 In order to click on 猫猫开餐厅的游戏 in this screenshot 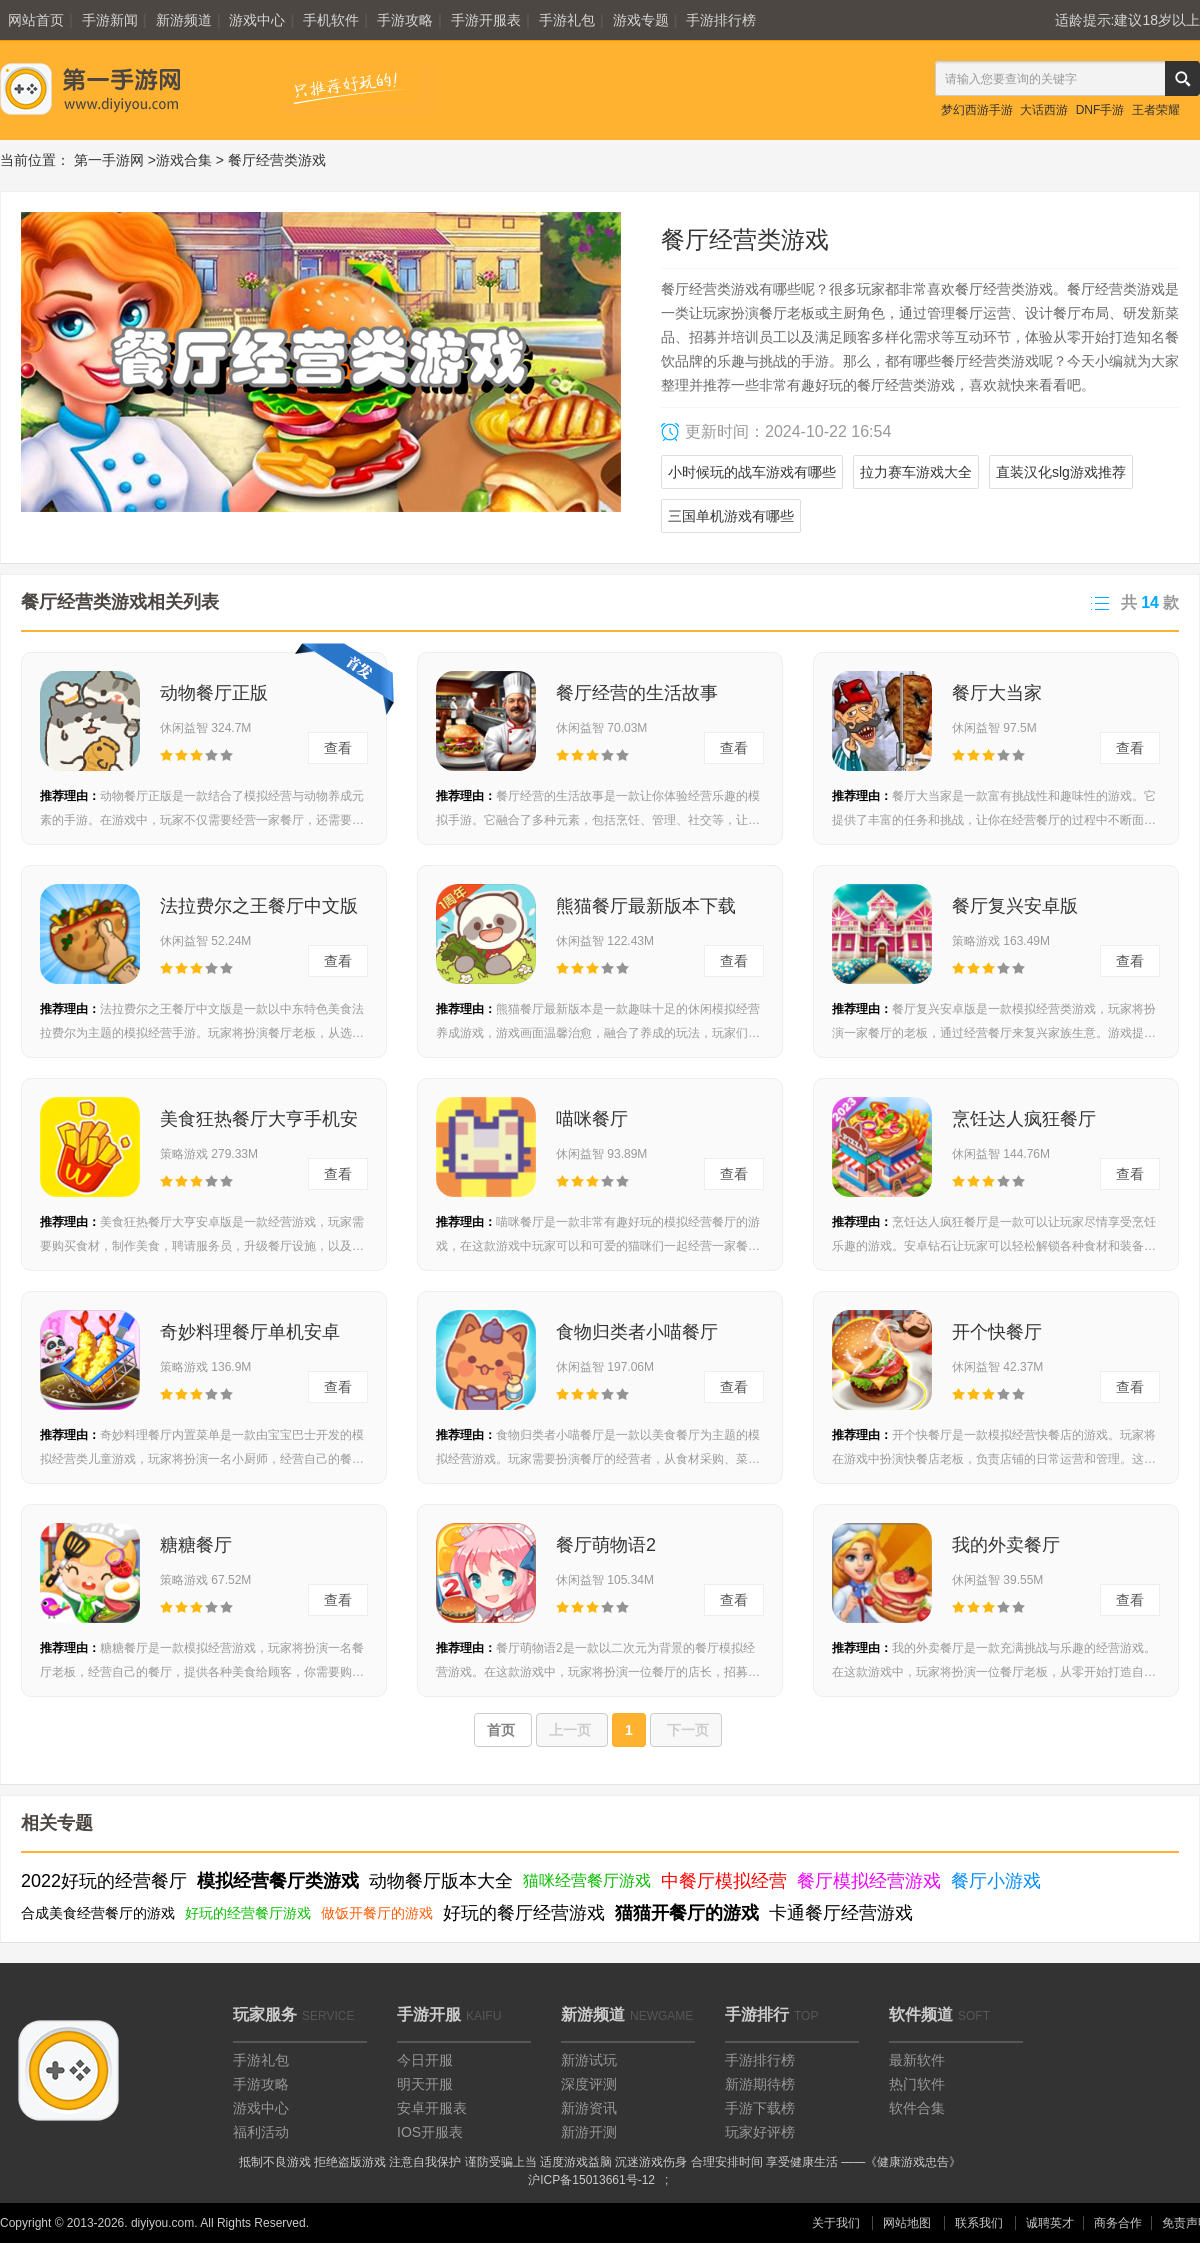, I will do `click(687, 1913)`.